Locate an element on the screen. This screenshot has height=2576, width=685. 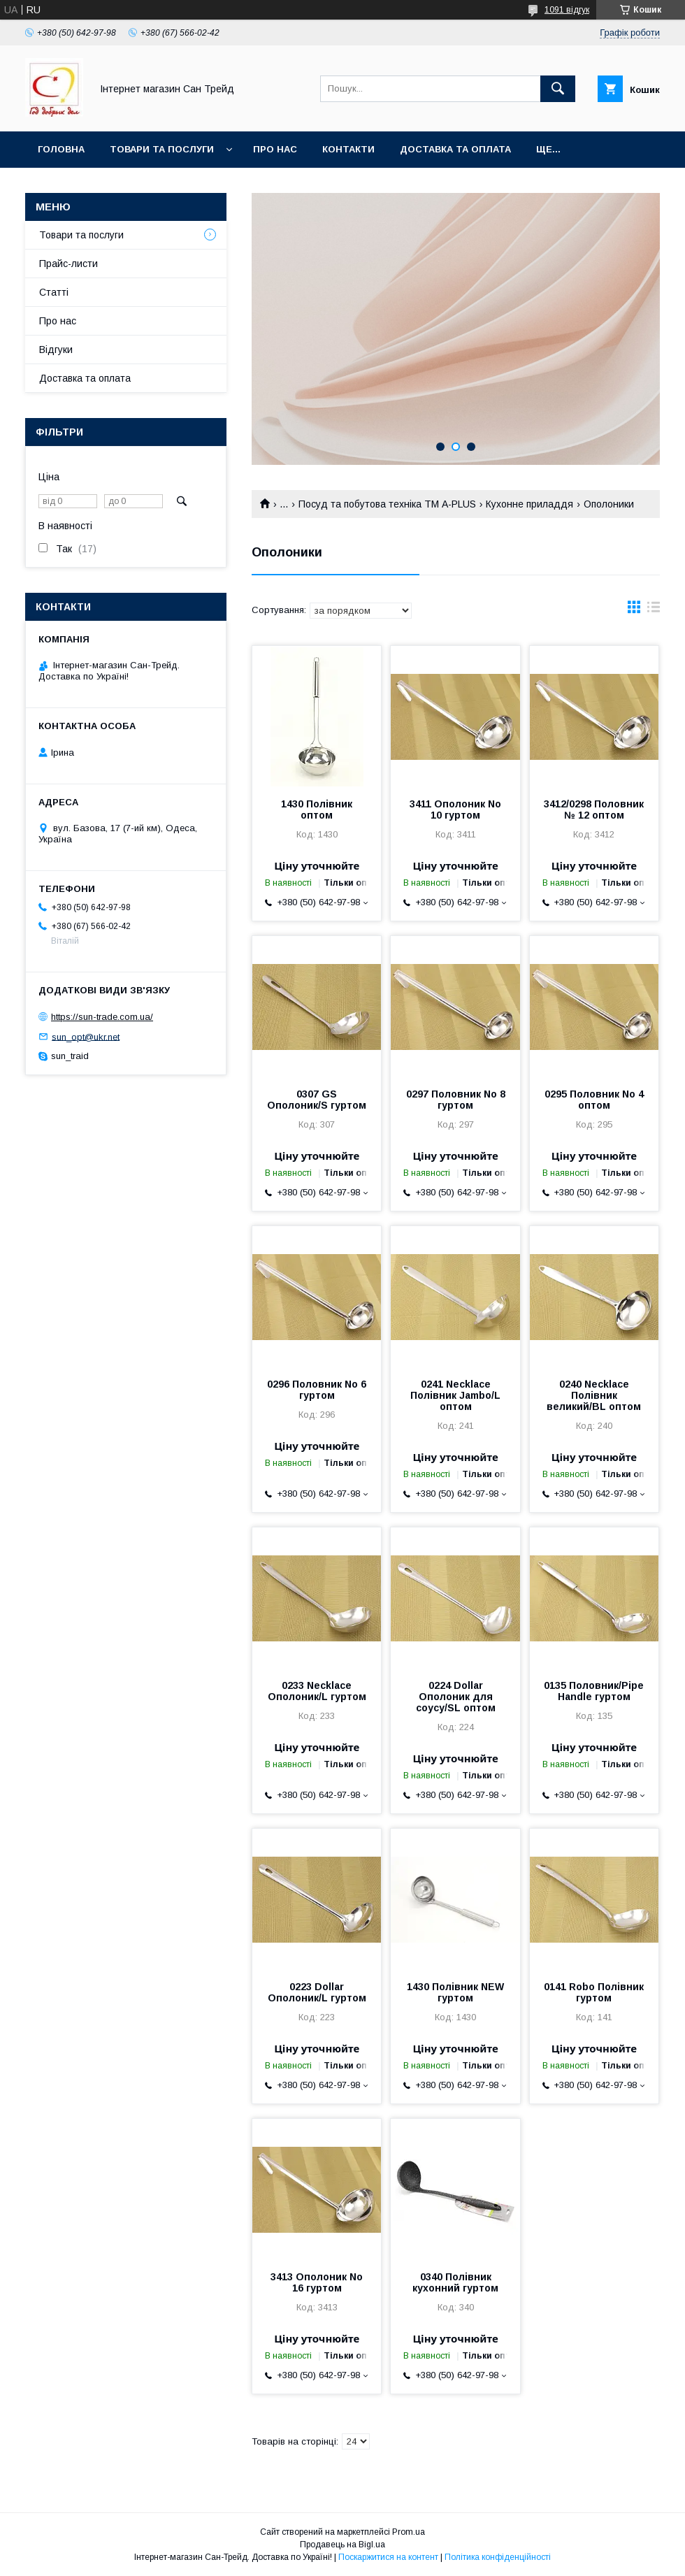
Статті is located at coordinates (53, 292).